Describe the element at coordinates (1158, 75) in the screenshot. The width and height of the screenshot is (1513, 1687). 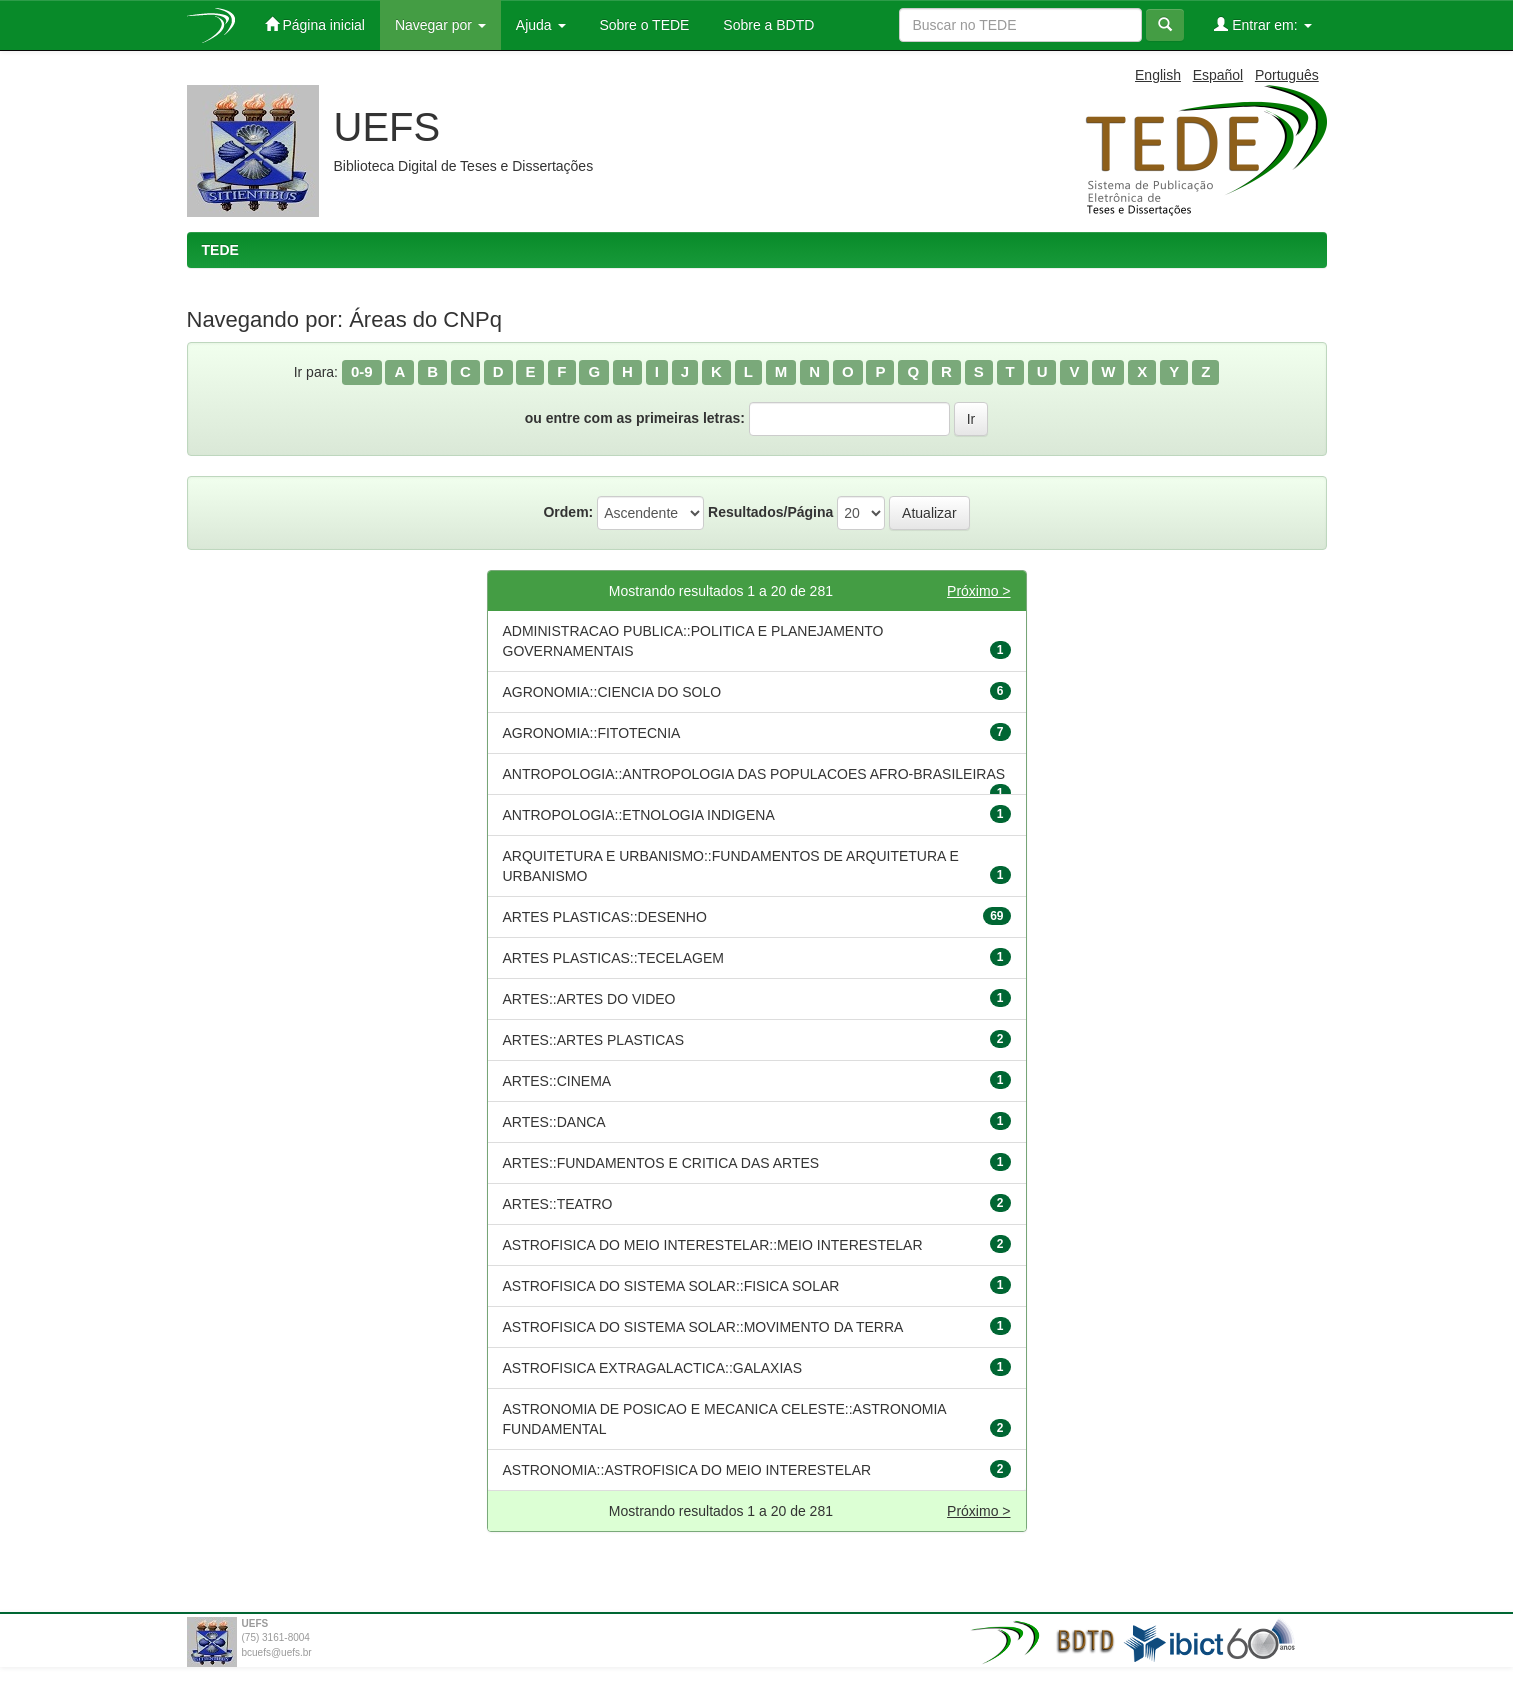
I see `English` at that location.